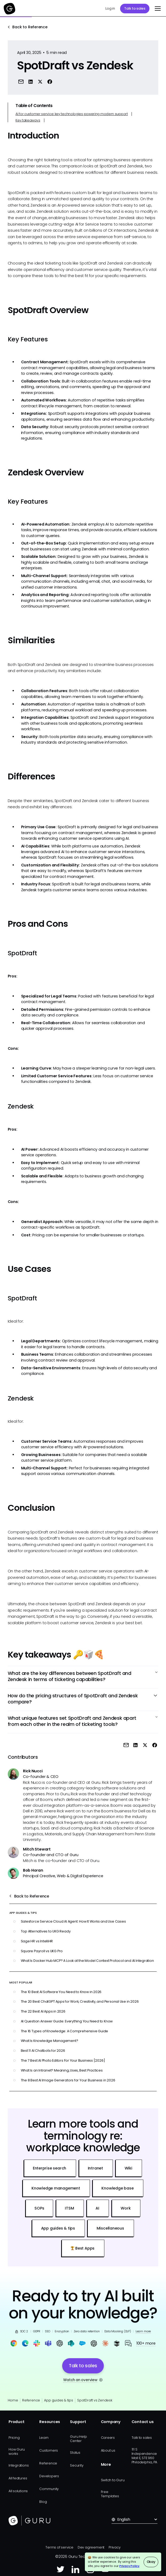 Image resolution: width=166 pixels, height=2576 pixels. What do you see at coordinates (58, 2400) in the screenshot?
I see `App guides & tips` at bounding box center [58, 2400].